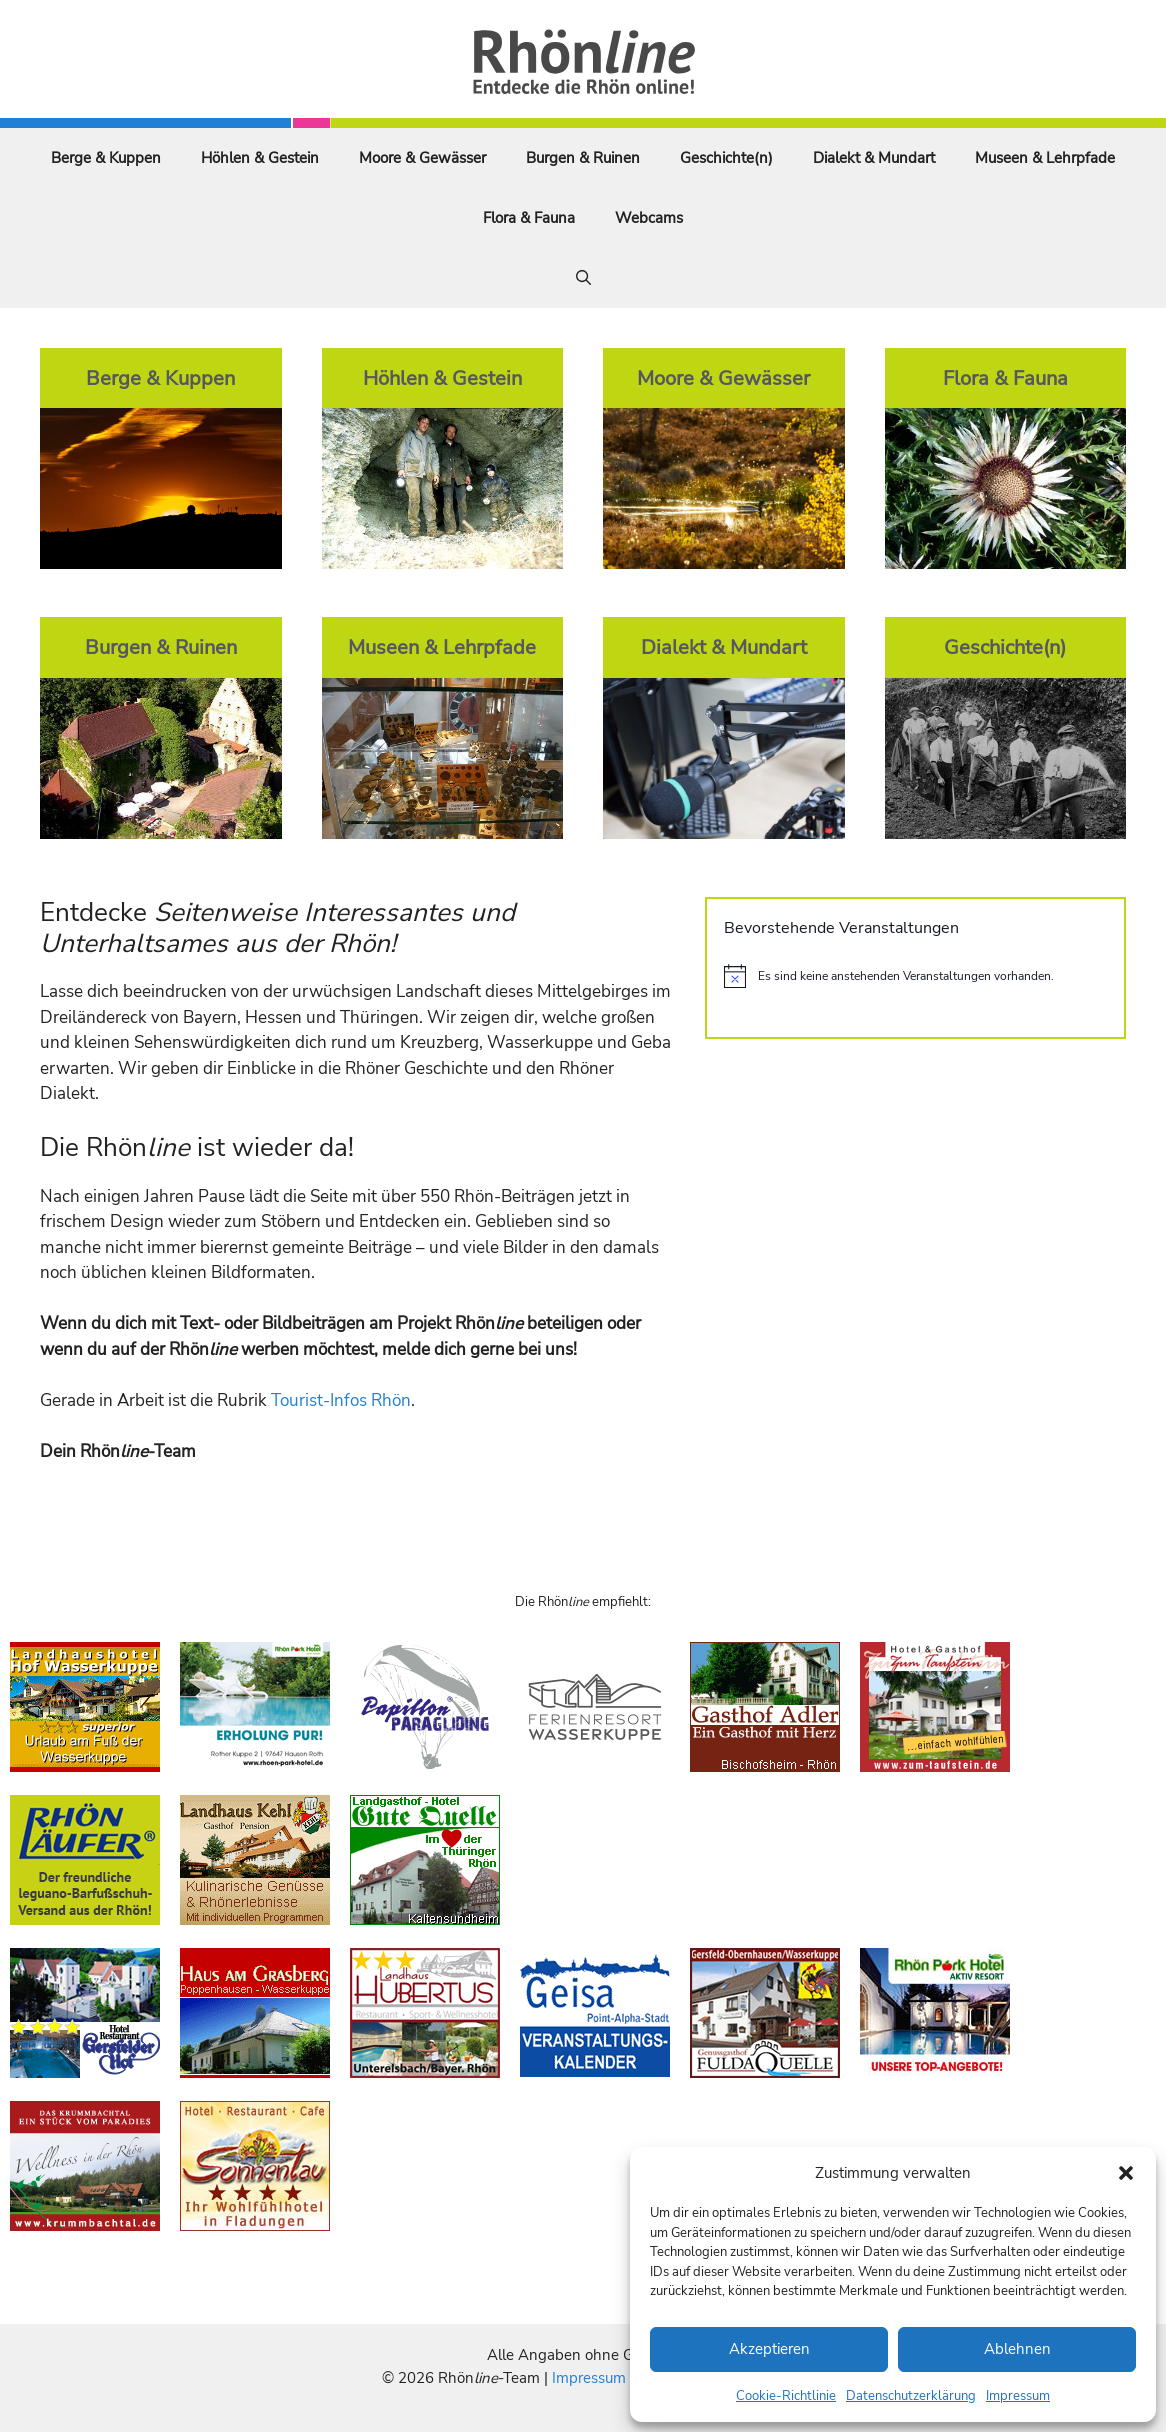  What do you see at coordinates (1017, 2349) in the screenshot?
I see `Ablehnen` at bounding box center [1017, 2349].